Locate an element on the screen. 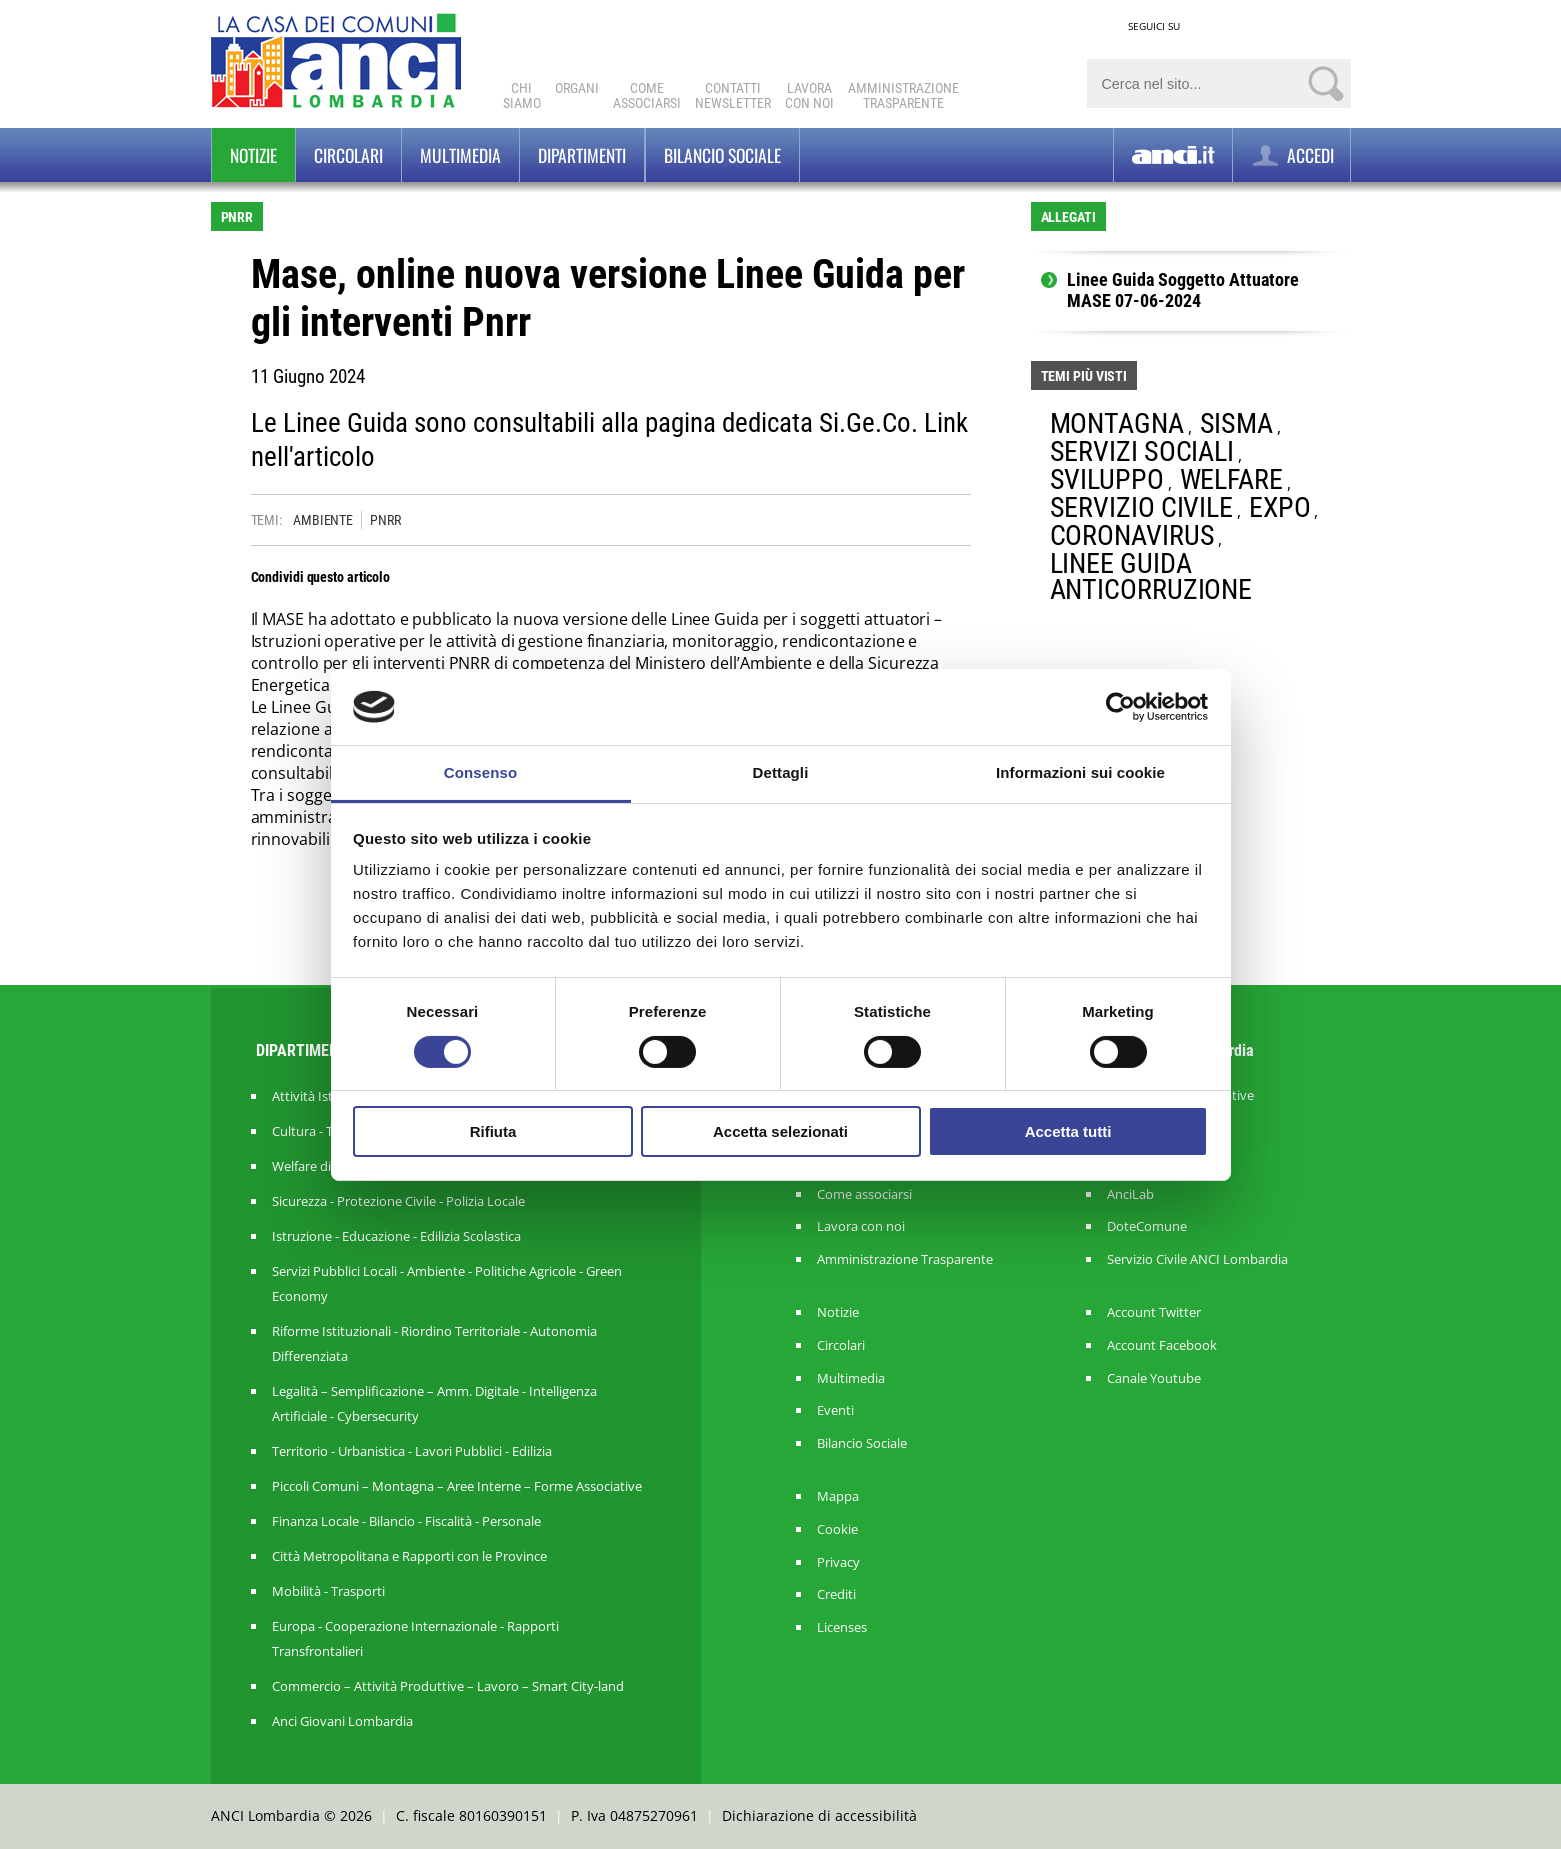 The width and height of the screenshot is (1561, 1849). Riforme Istituzionali - Riordino Territoriale - Autonomia Differenziata is located at coordinates (434, 1343).